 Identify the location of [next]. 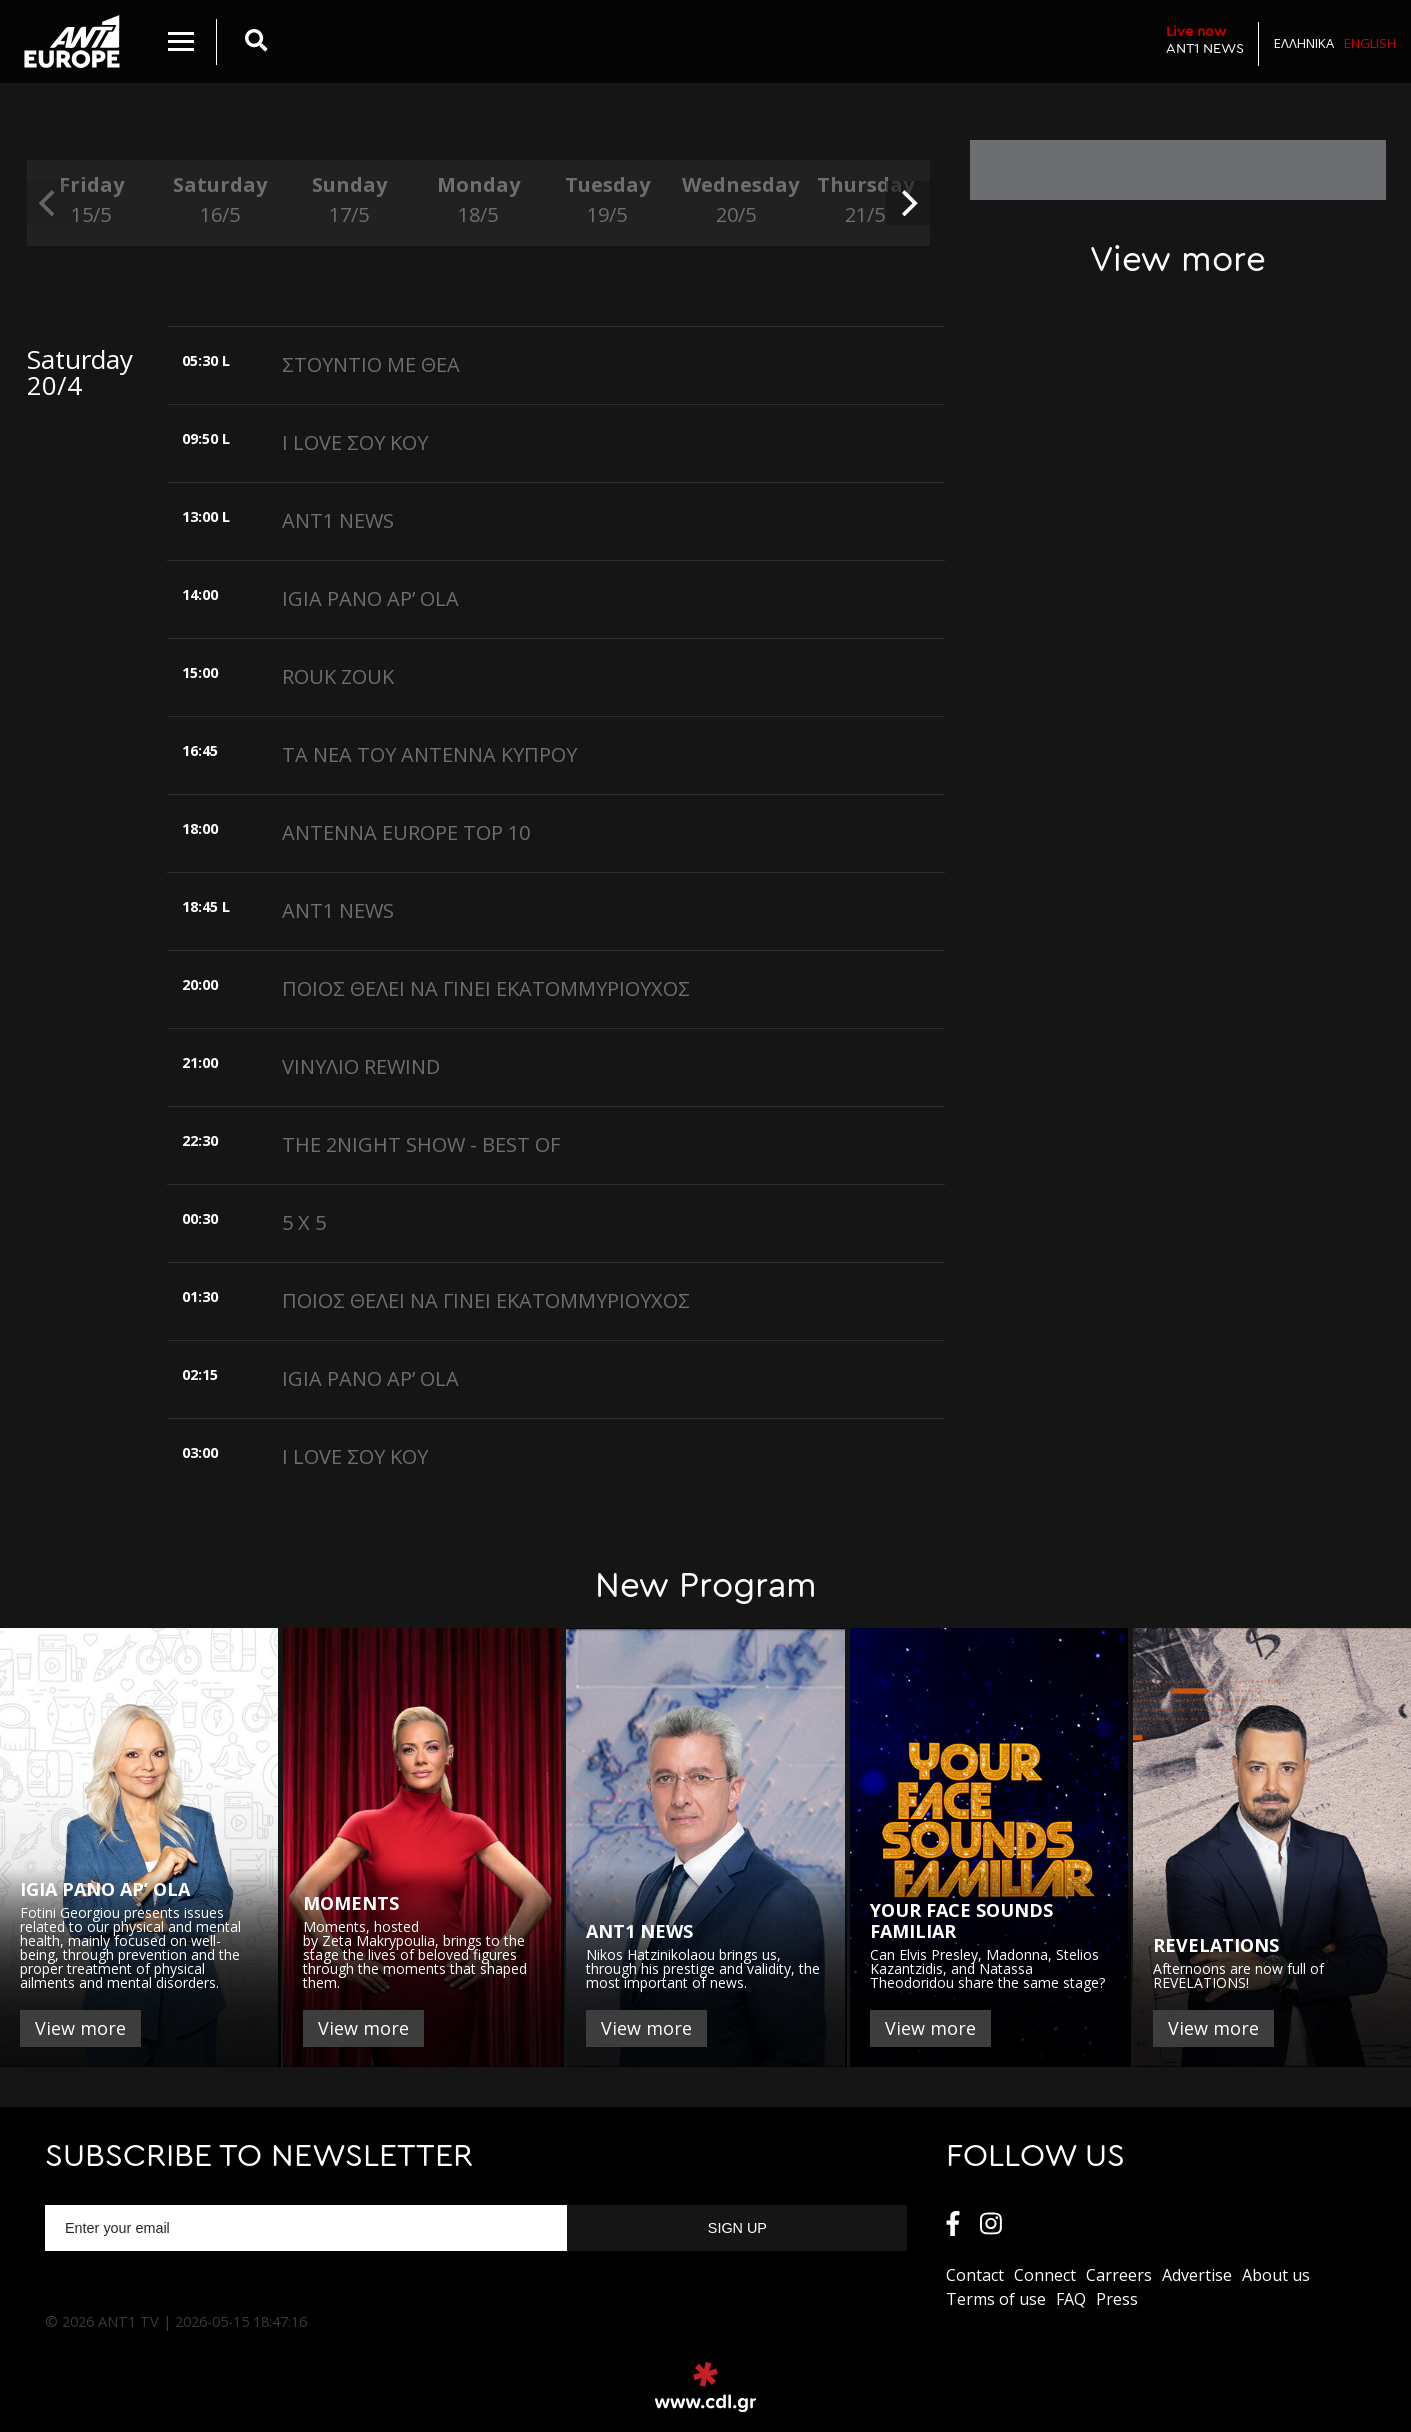
(908, 203).